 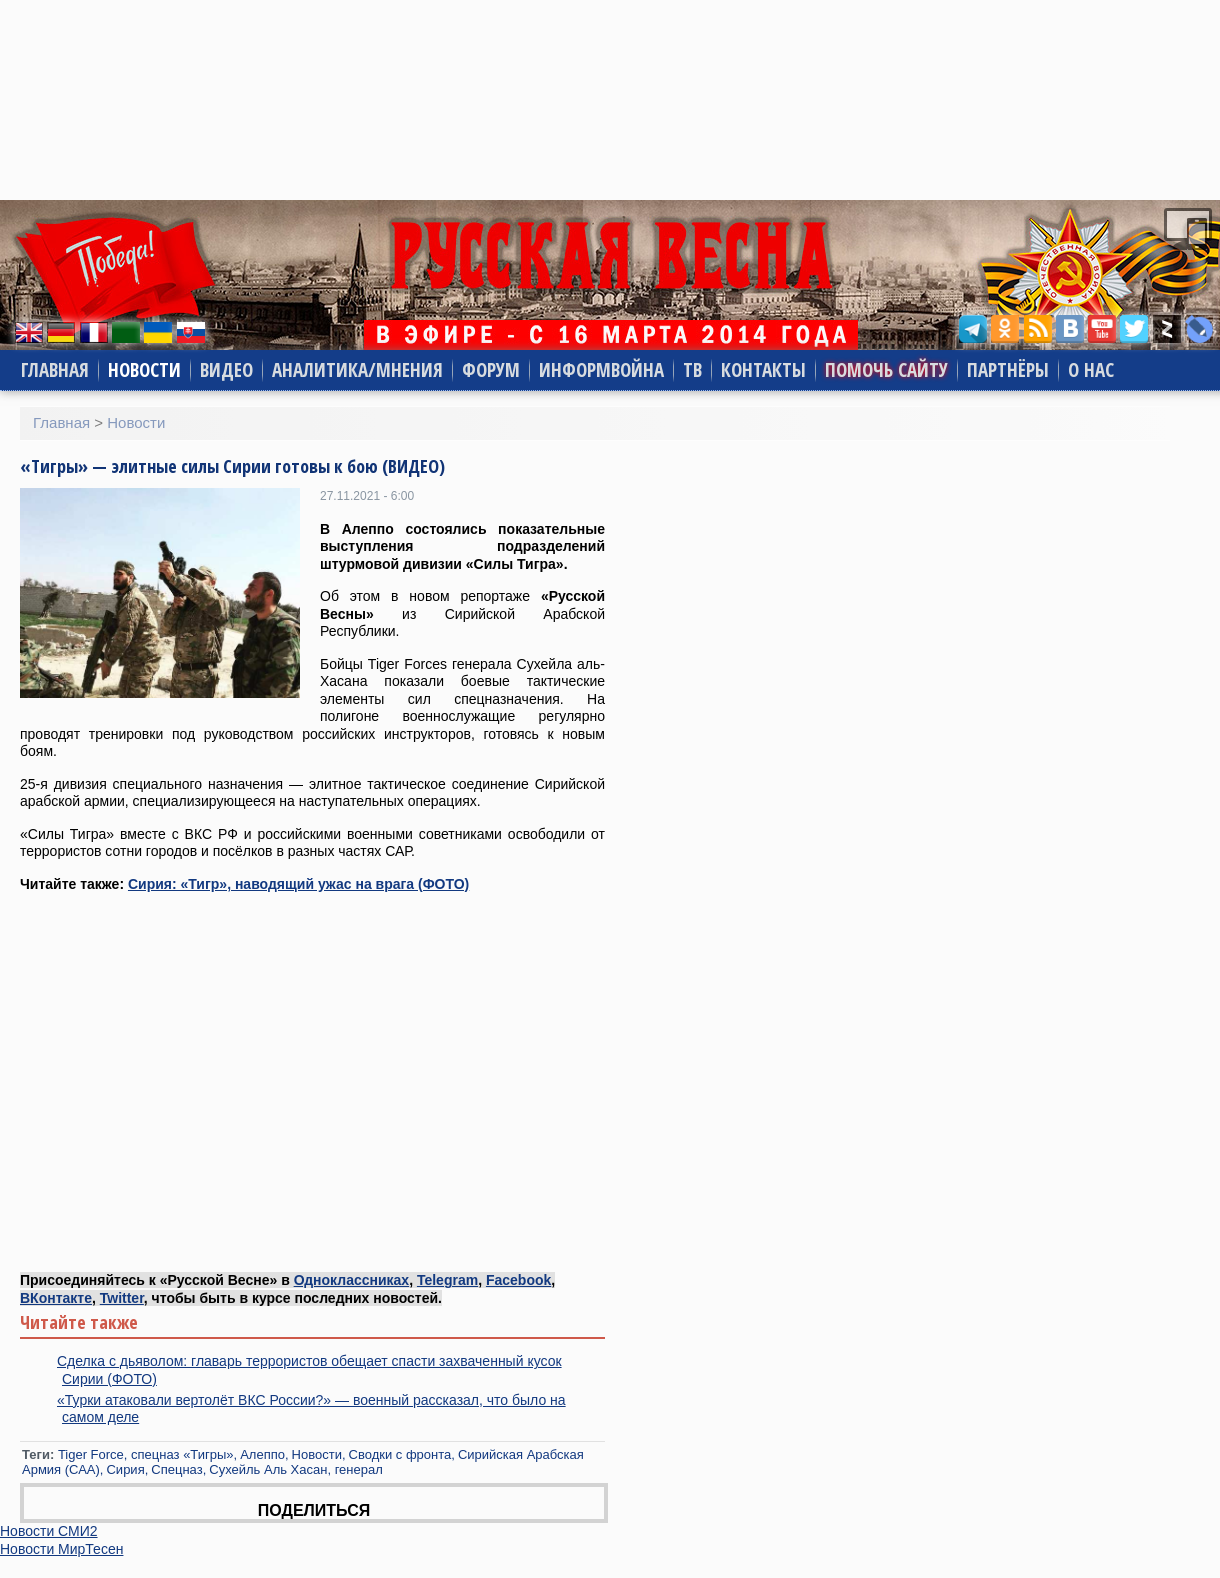 I want to click on Аналитика/Мнения, so click(x=357, y=370).